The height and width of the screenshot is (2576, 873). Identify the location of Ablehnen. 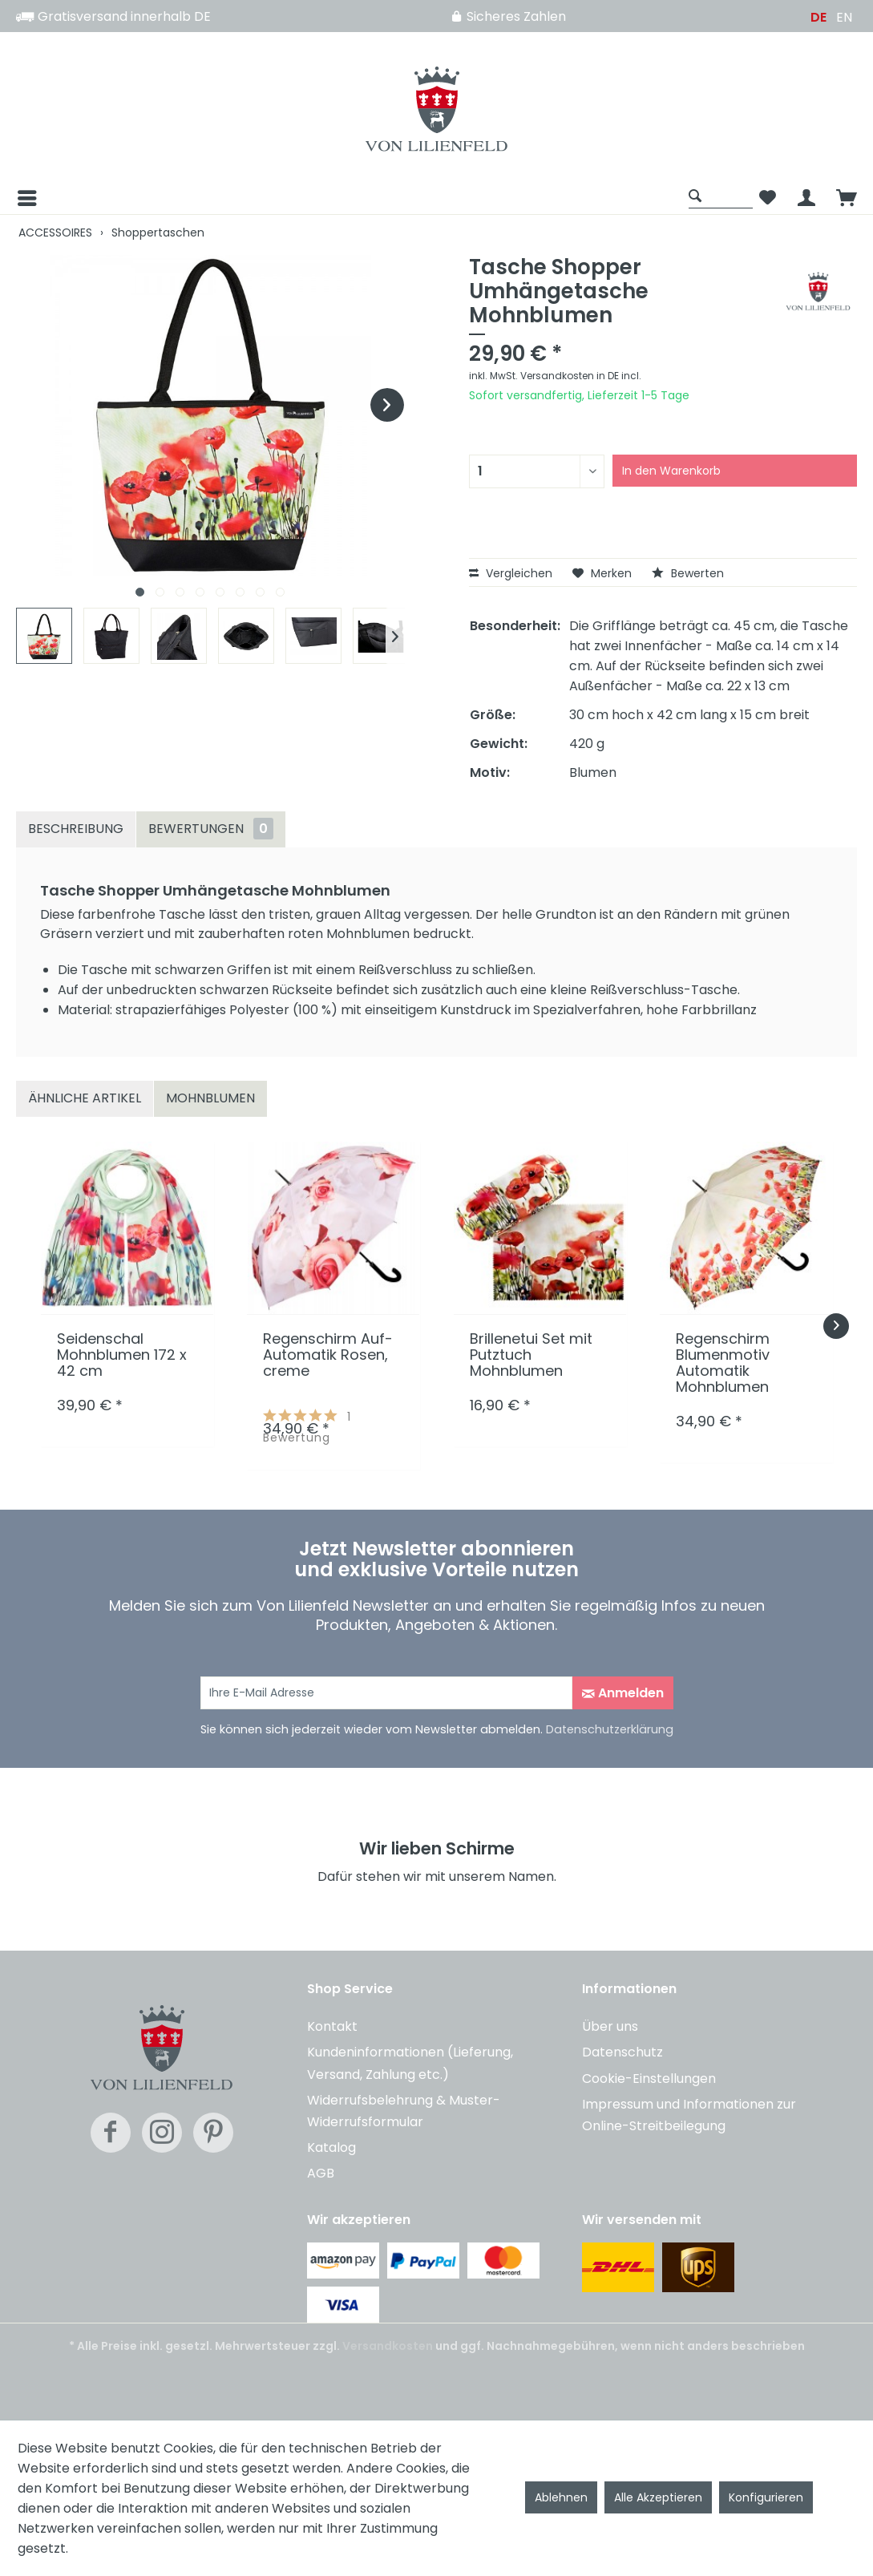
(561, 2497).